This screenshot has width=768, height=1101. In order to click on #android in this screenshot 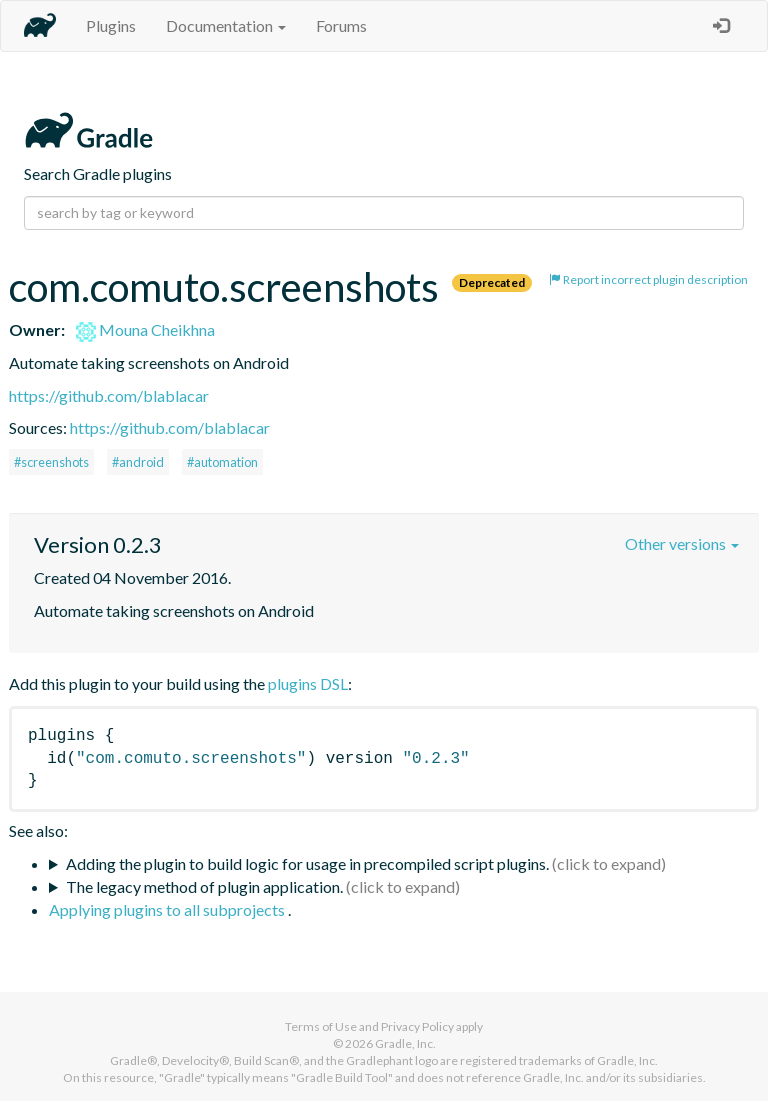, I will do `click(138, 462)`.